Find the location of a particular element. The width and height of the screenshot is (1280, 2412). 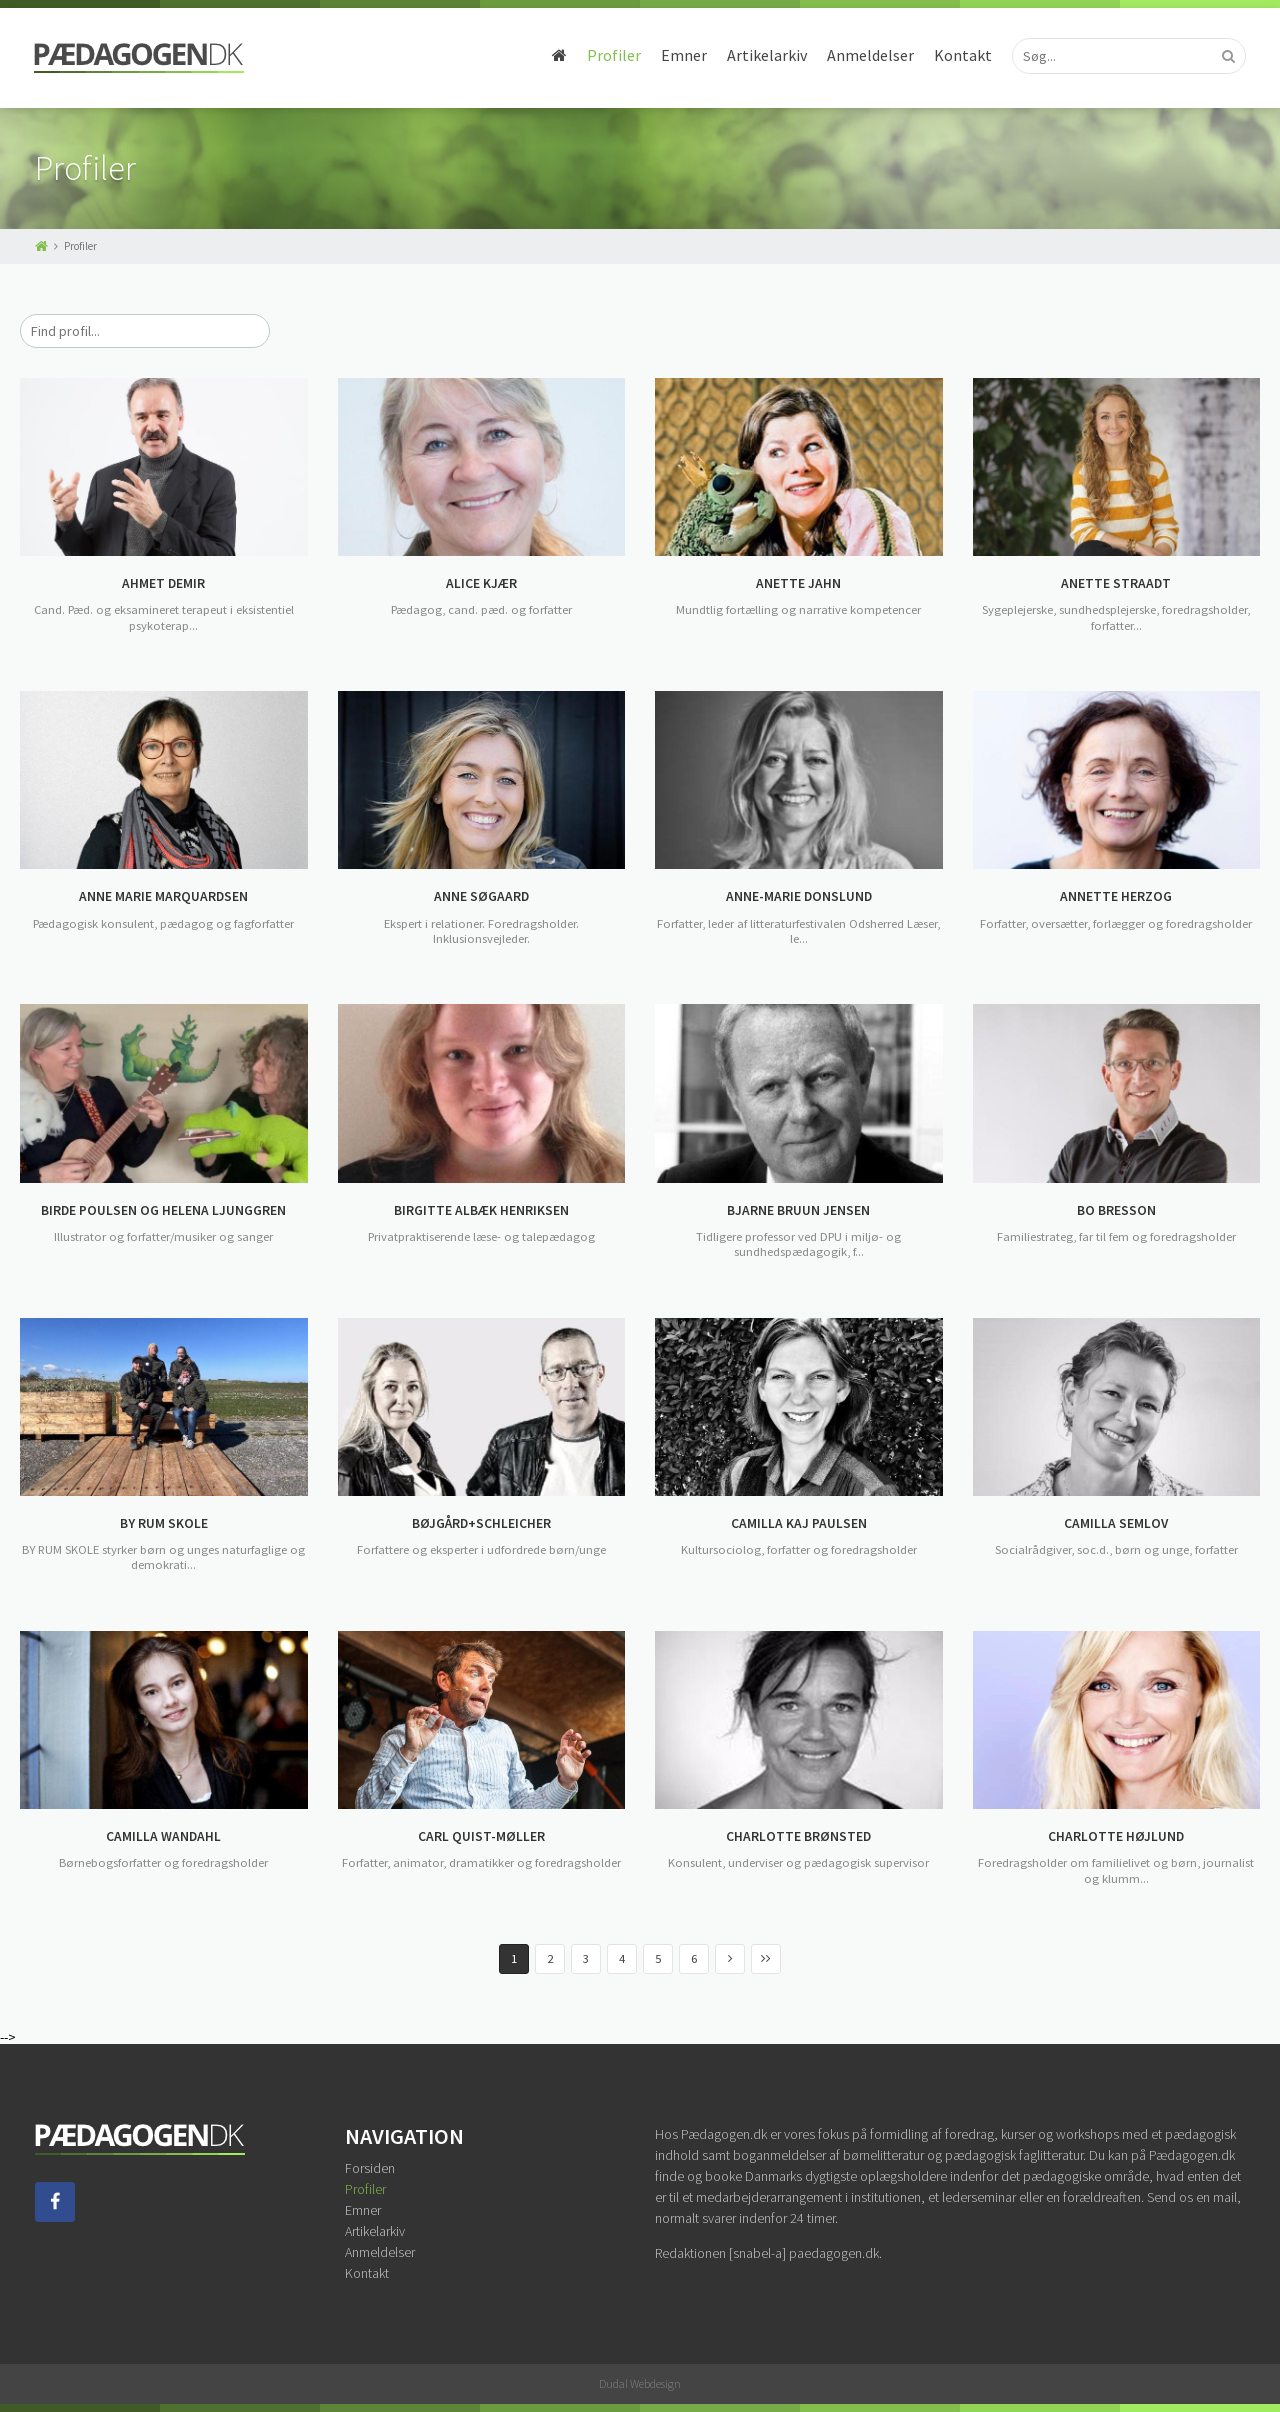

CAMILLA KAJ PAULSEN is located at coordinates (799, 1524).